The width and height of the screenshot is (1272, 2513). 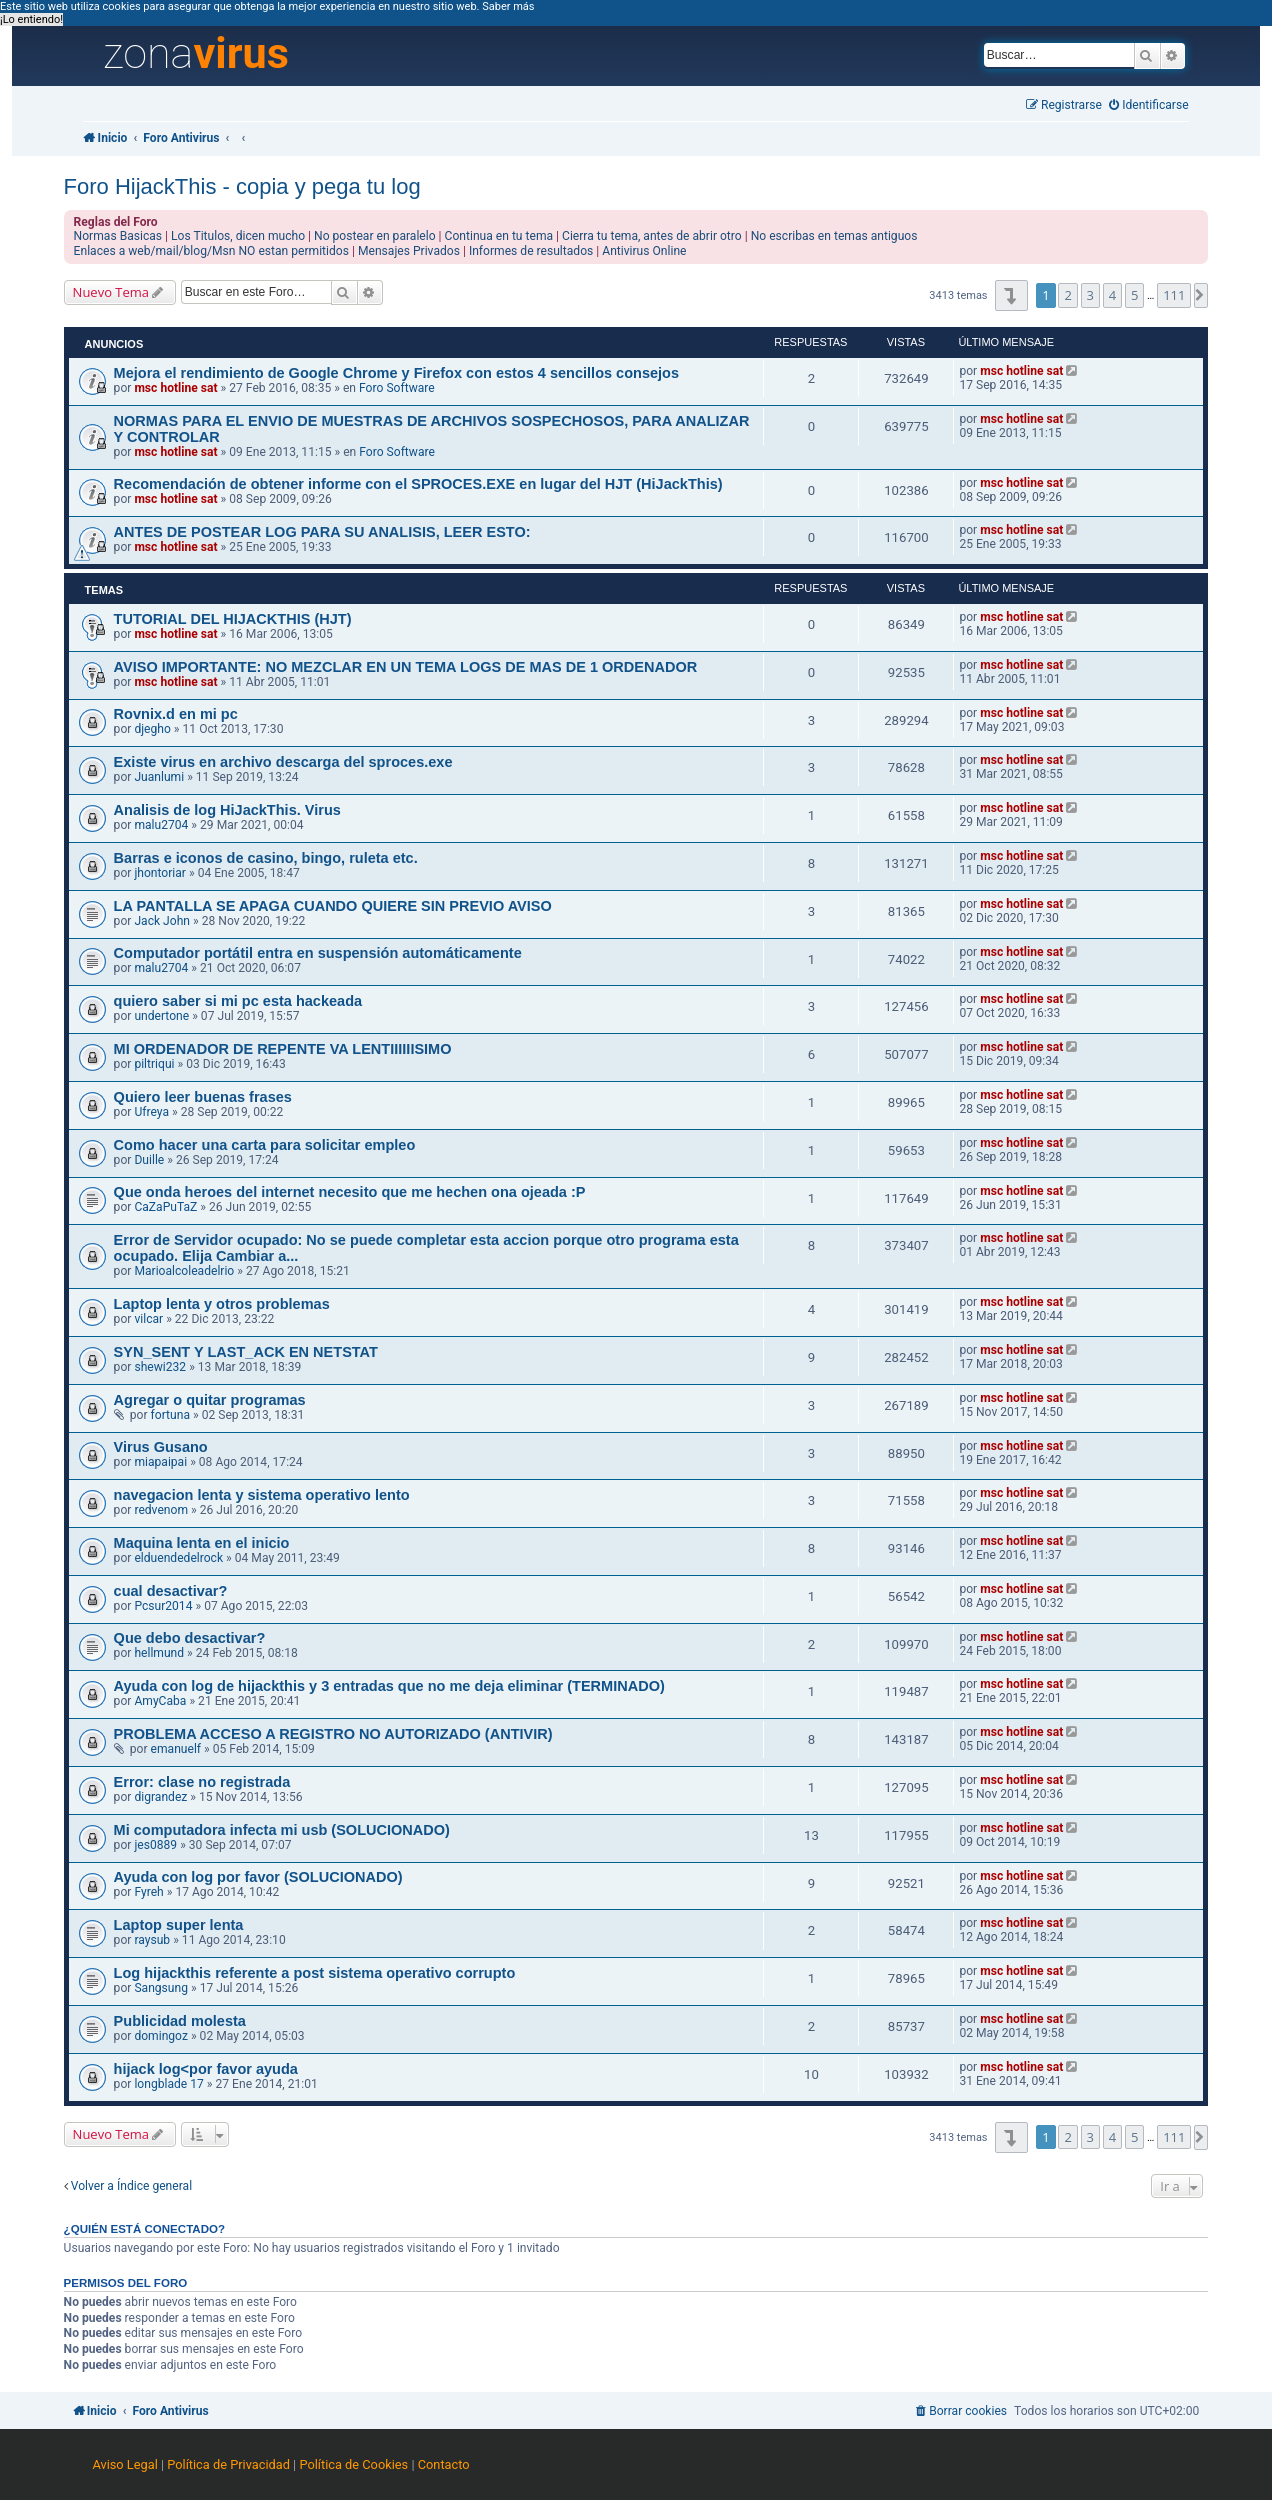 I want to click on No postear en paralelo, so click(x=375, y=236).